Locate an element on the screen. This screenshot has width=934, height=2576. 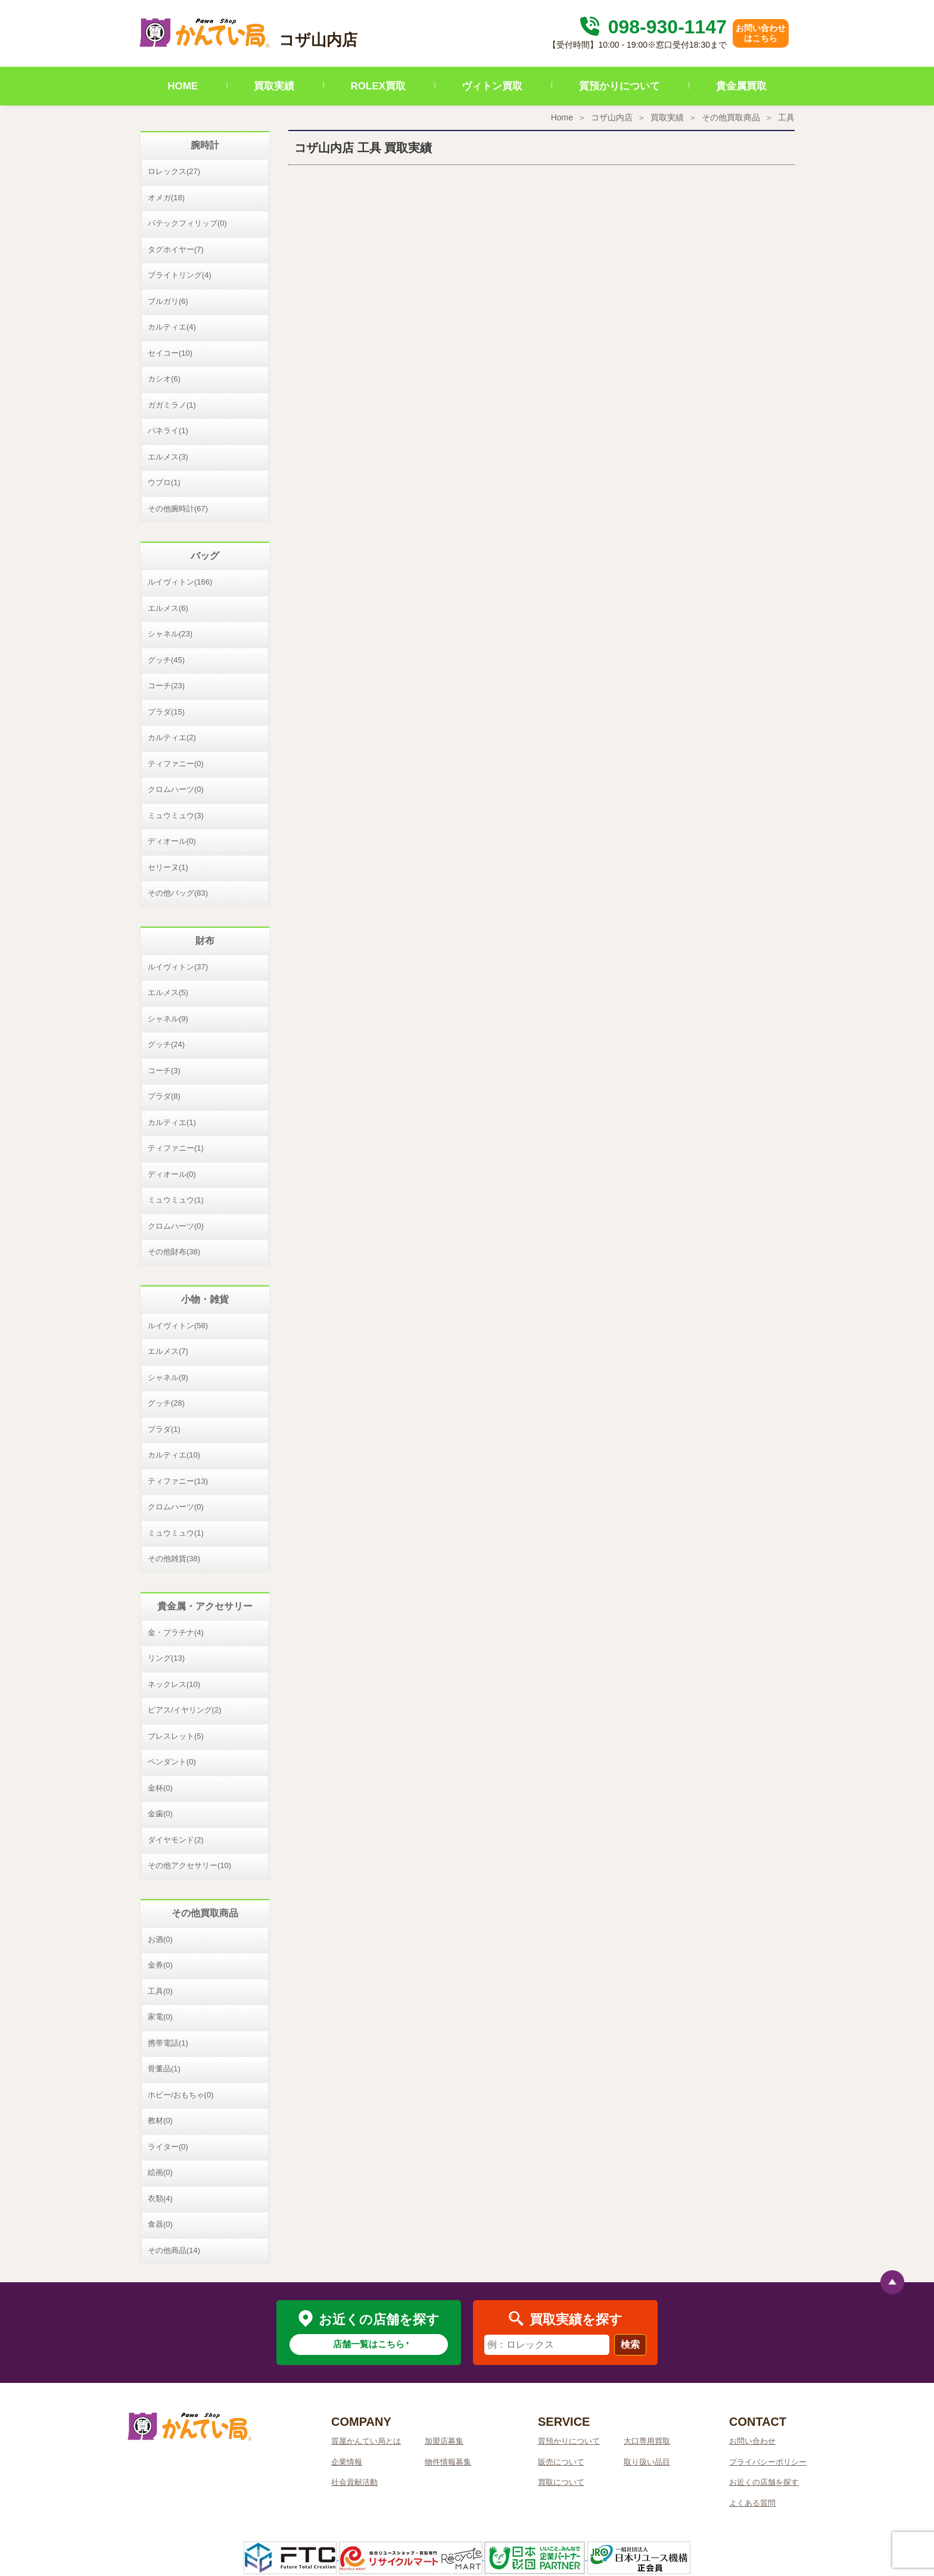
社会貢献活動 is located at coordinates (354, 2482).